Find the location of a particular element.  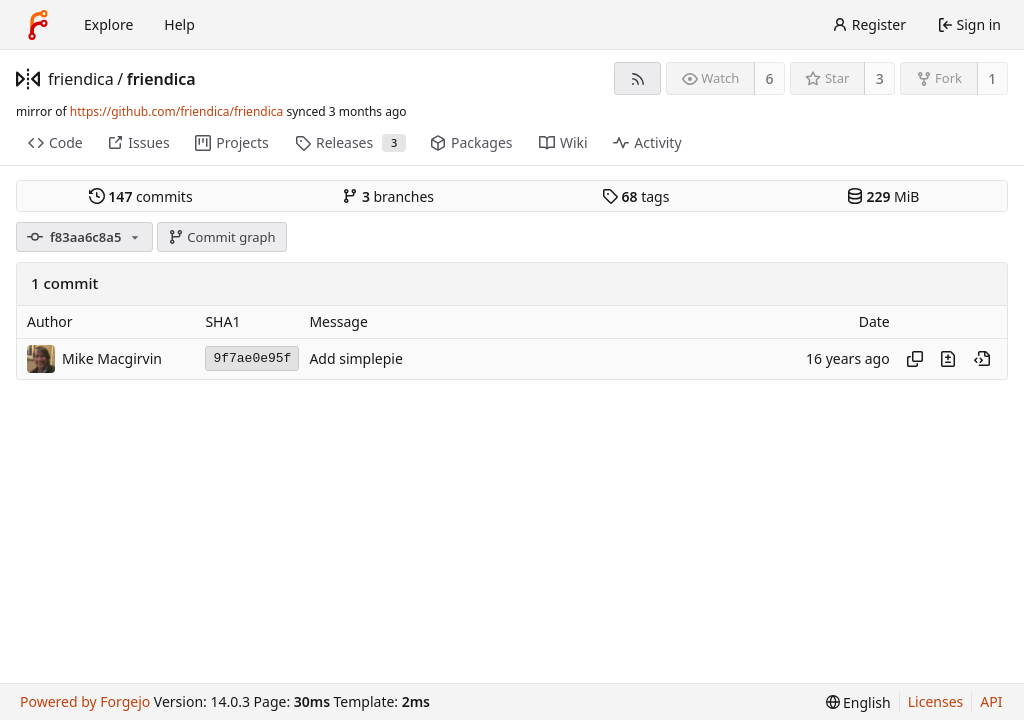

6 [6 watchers] is located at coordinates (770, 78).